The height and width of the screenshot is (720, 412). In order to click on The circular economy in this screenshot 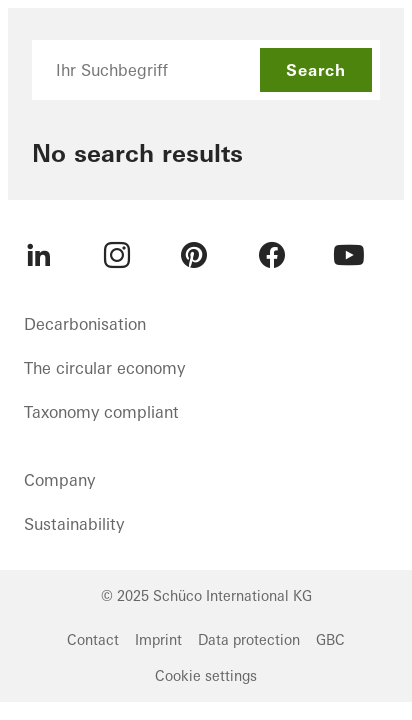, I will do `click(104, 368)`.